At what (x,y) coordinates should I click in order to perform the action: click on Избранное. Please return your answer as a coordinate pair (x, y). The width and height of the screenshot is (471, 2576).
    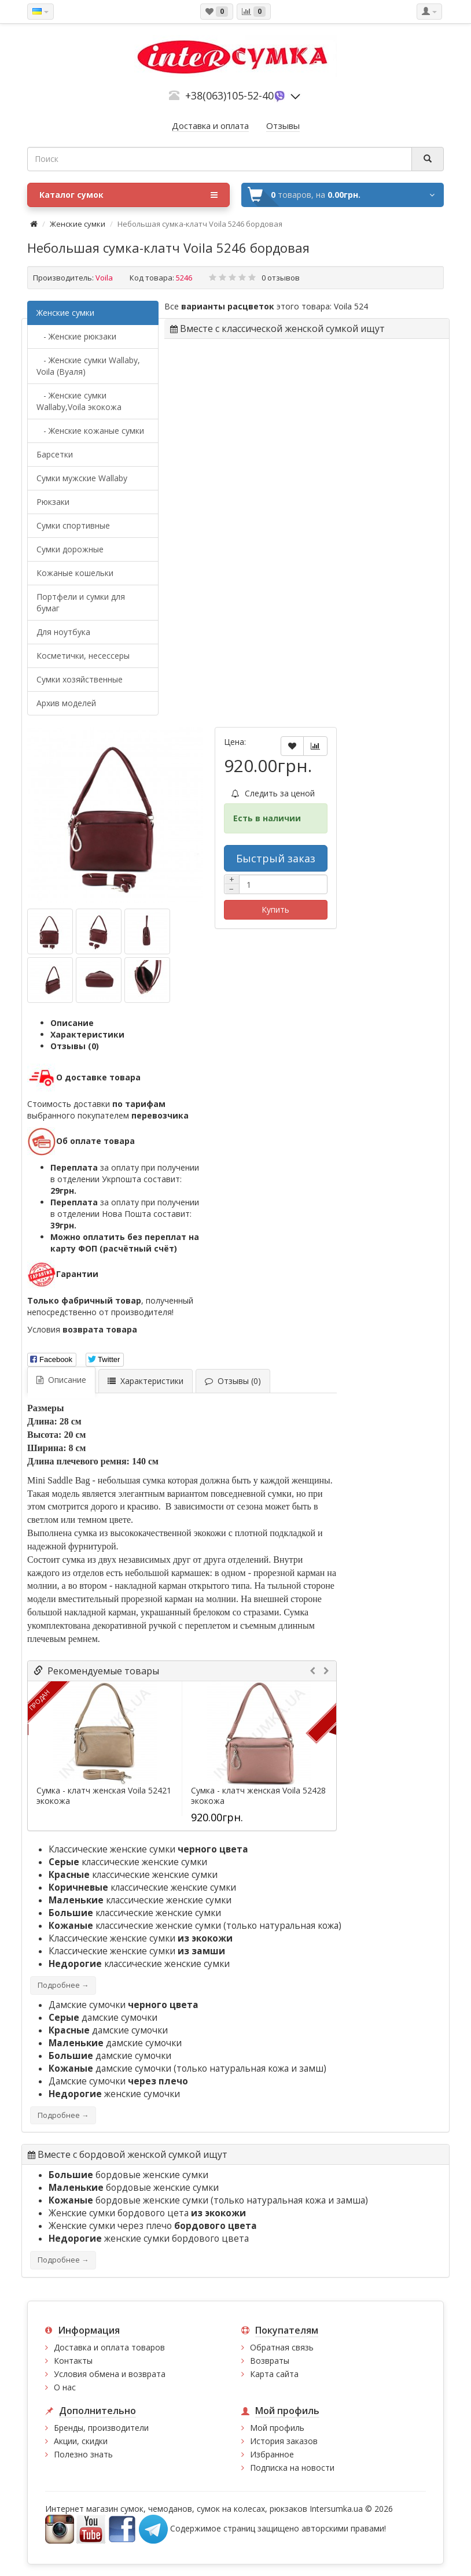
    Looking at the image, I should click on (272, 2454).